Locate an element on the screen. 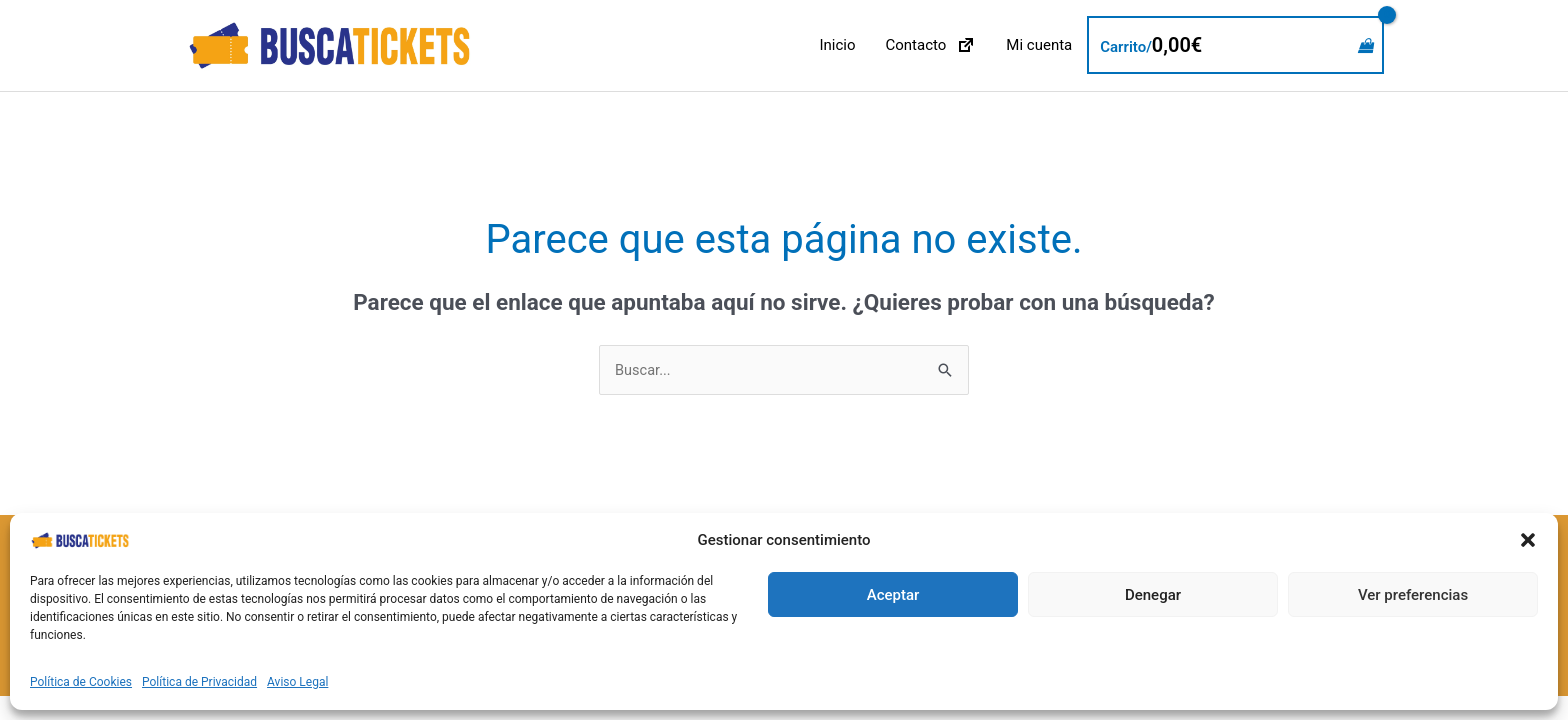  Política de Privacidad is located at coordinates (199, 682).